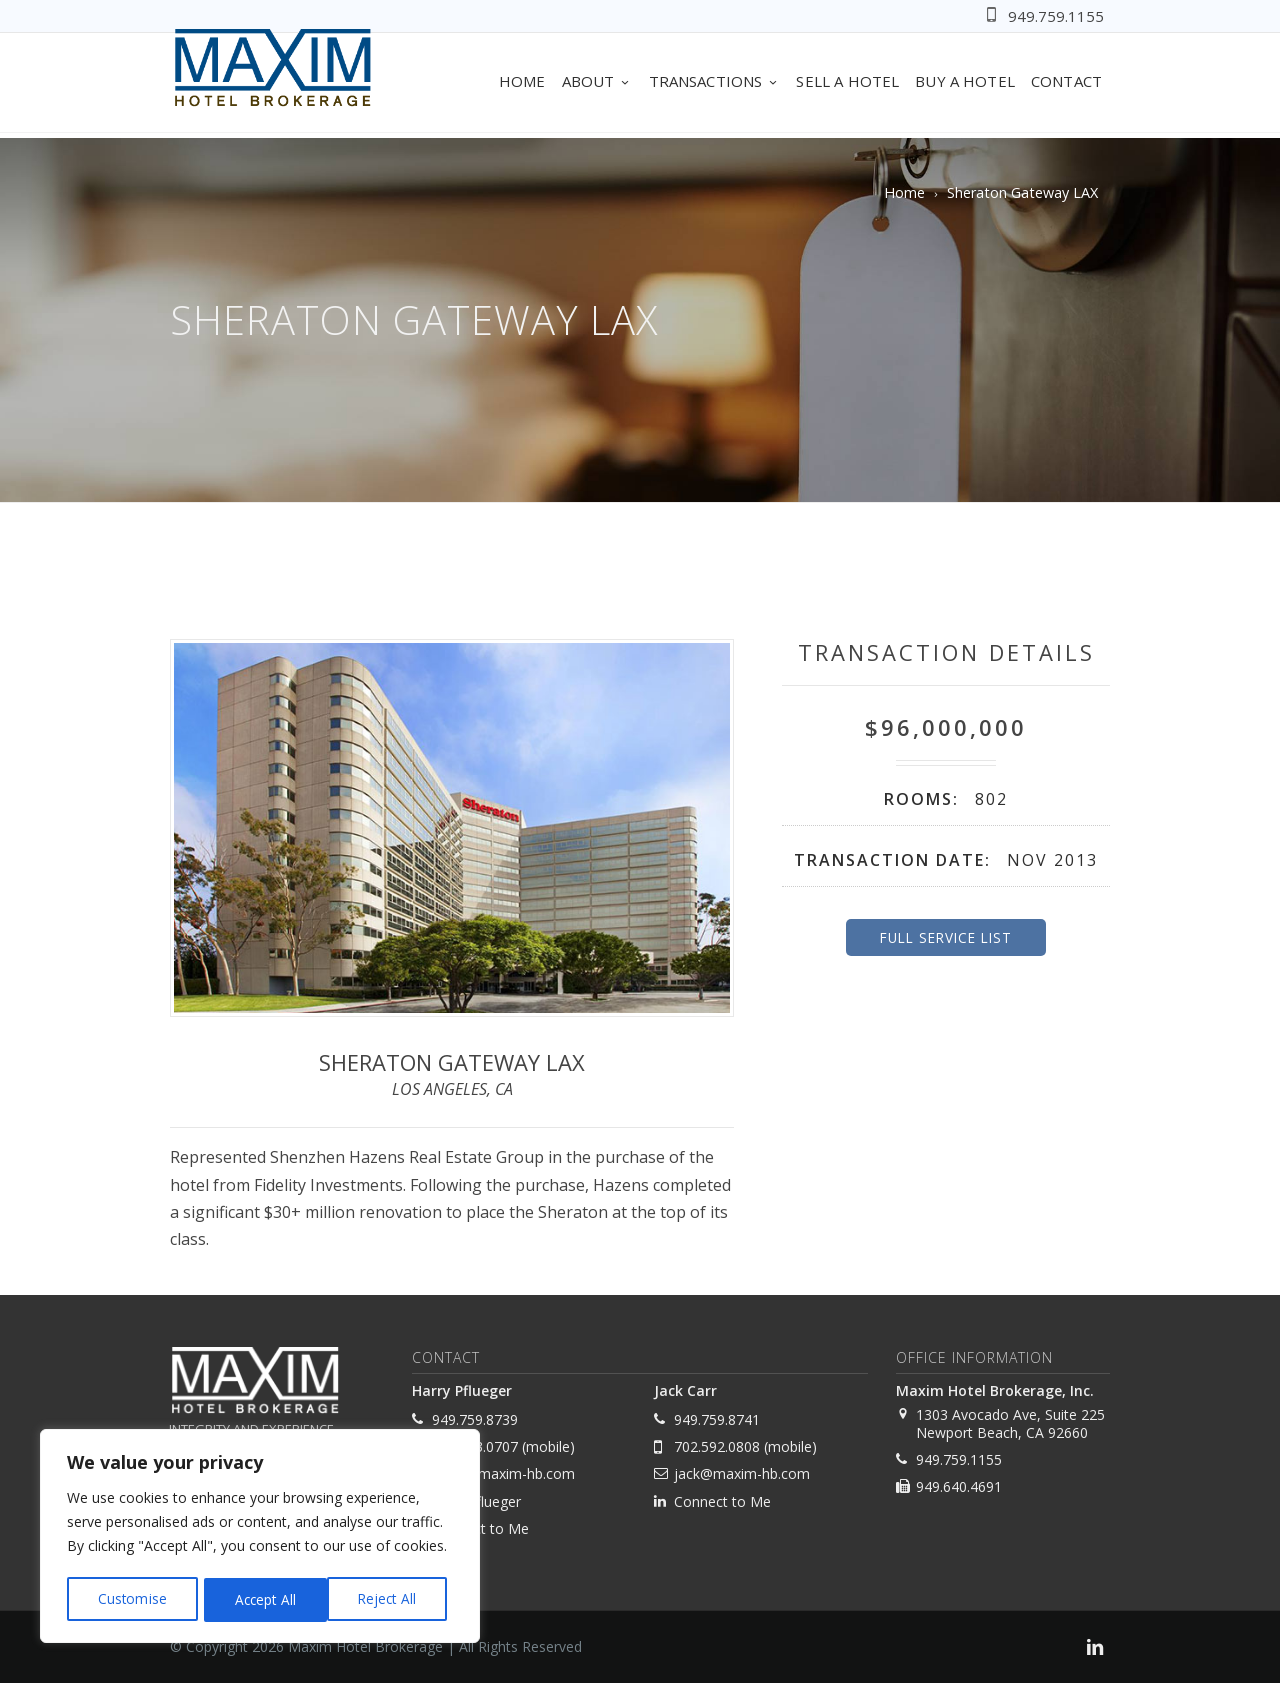 The height and width of the screenshot is (1683, 1280). I want to click on Accept All, so click(392, 1599).